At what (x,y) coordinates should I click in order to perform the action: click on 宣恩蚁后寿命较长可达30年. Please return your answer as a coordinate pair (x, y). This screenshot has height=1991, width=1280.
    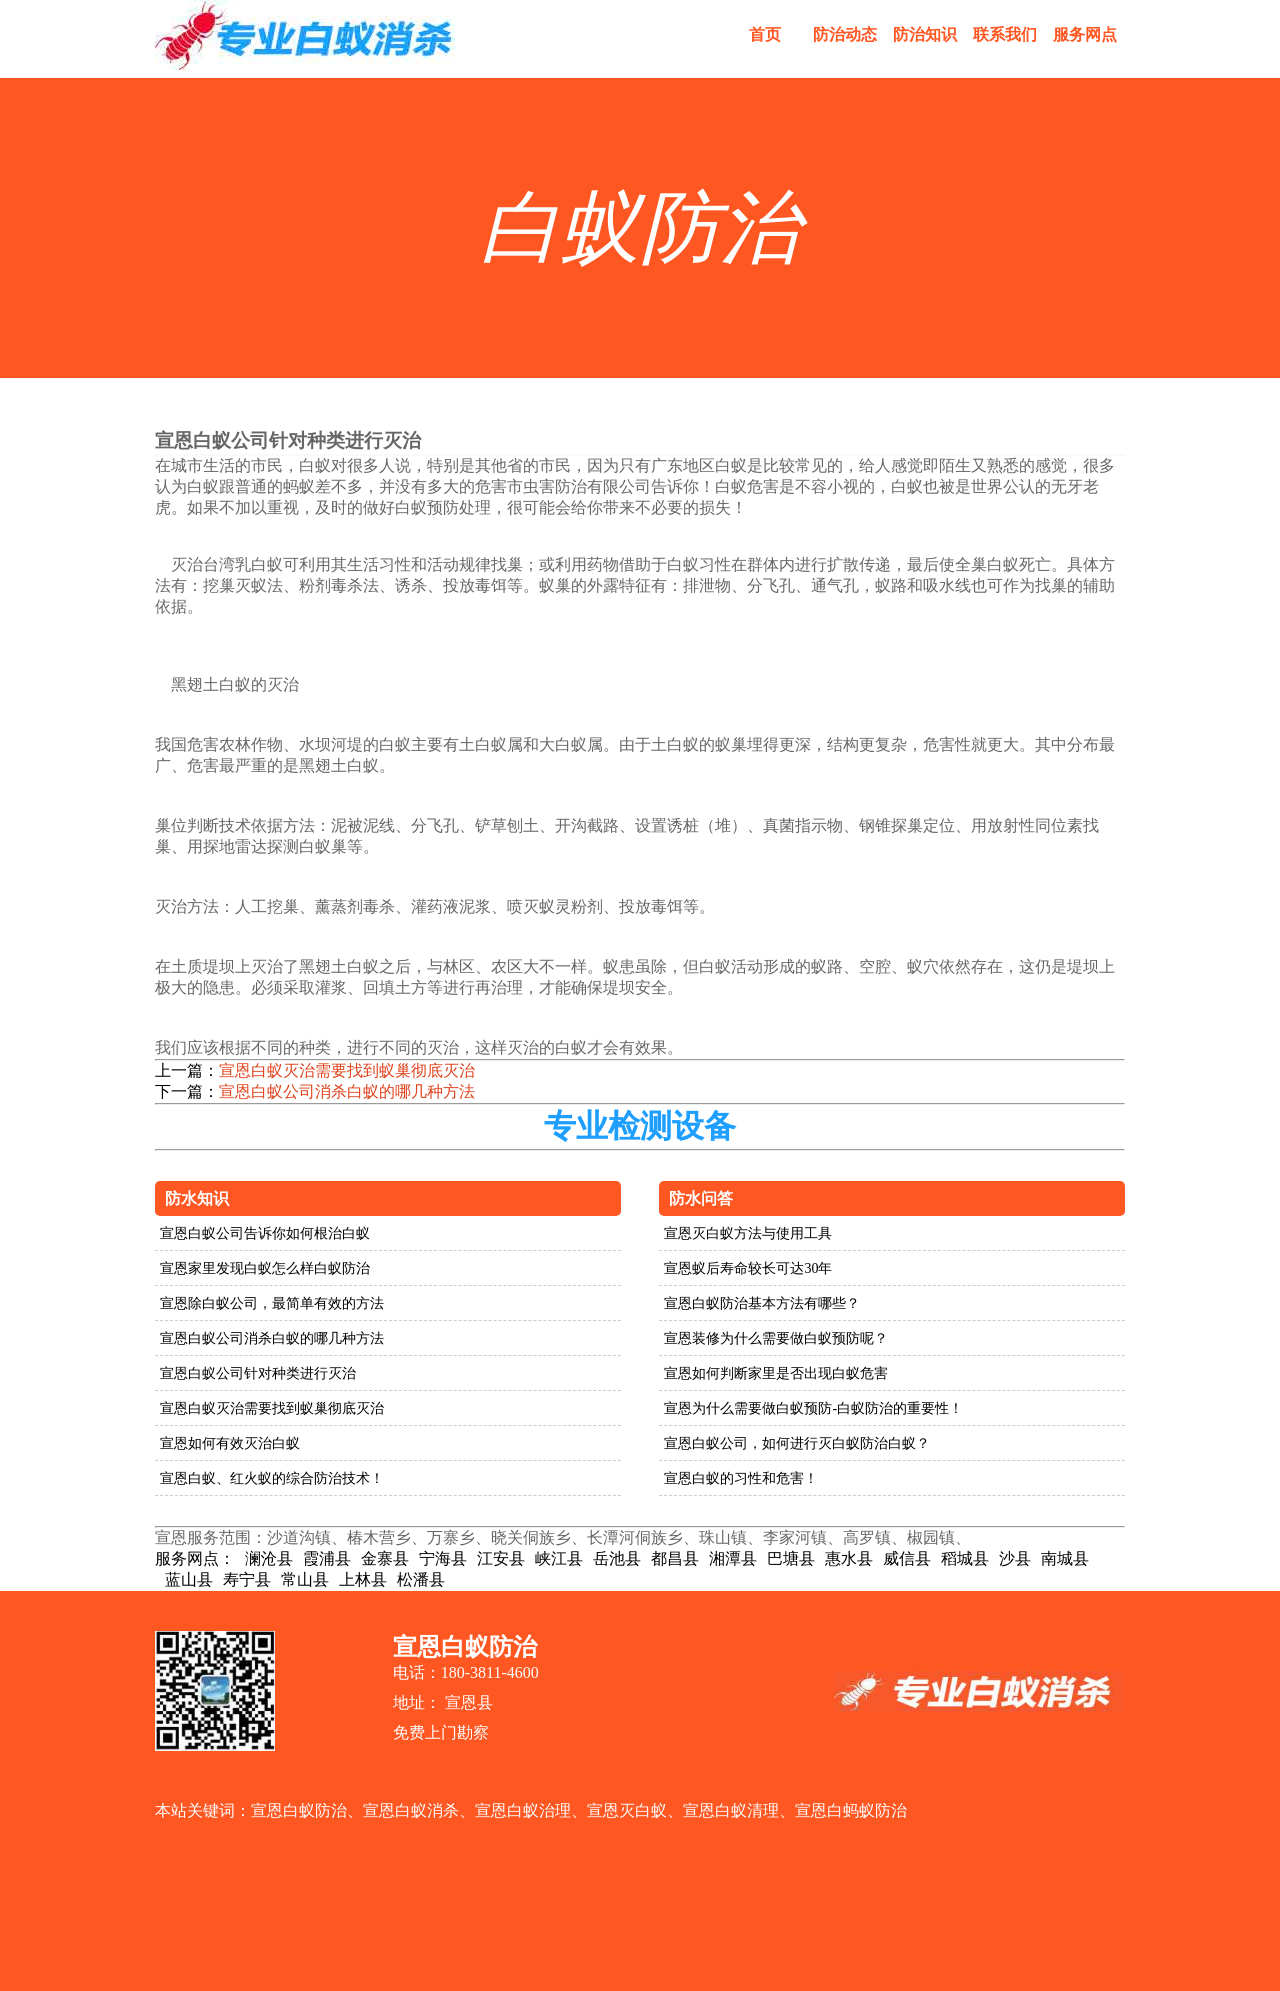
    Looking at the image, I should click on (748, 1268).